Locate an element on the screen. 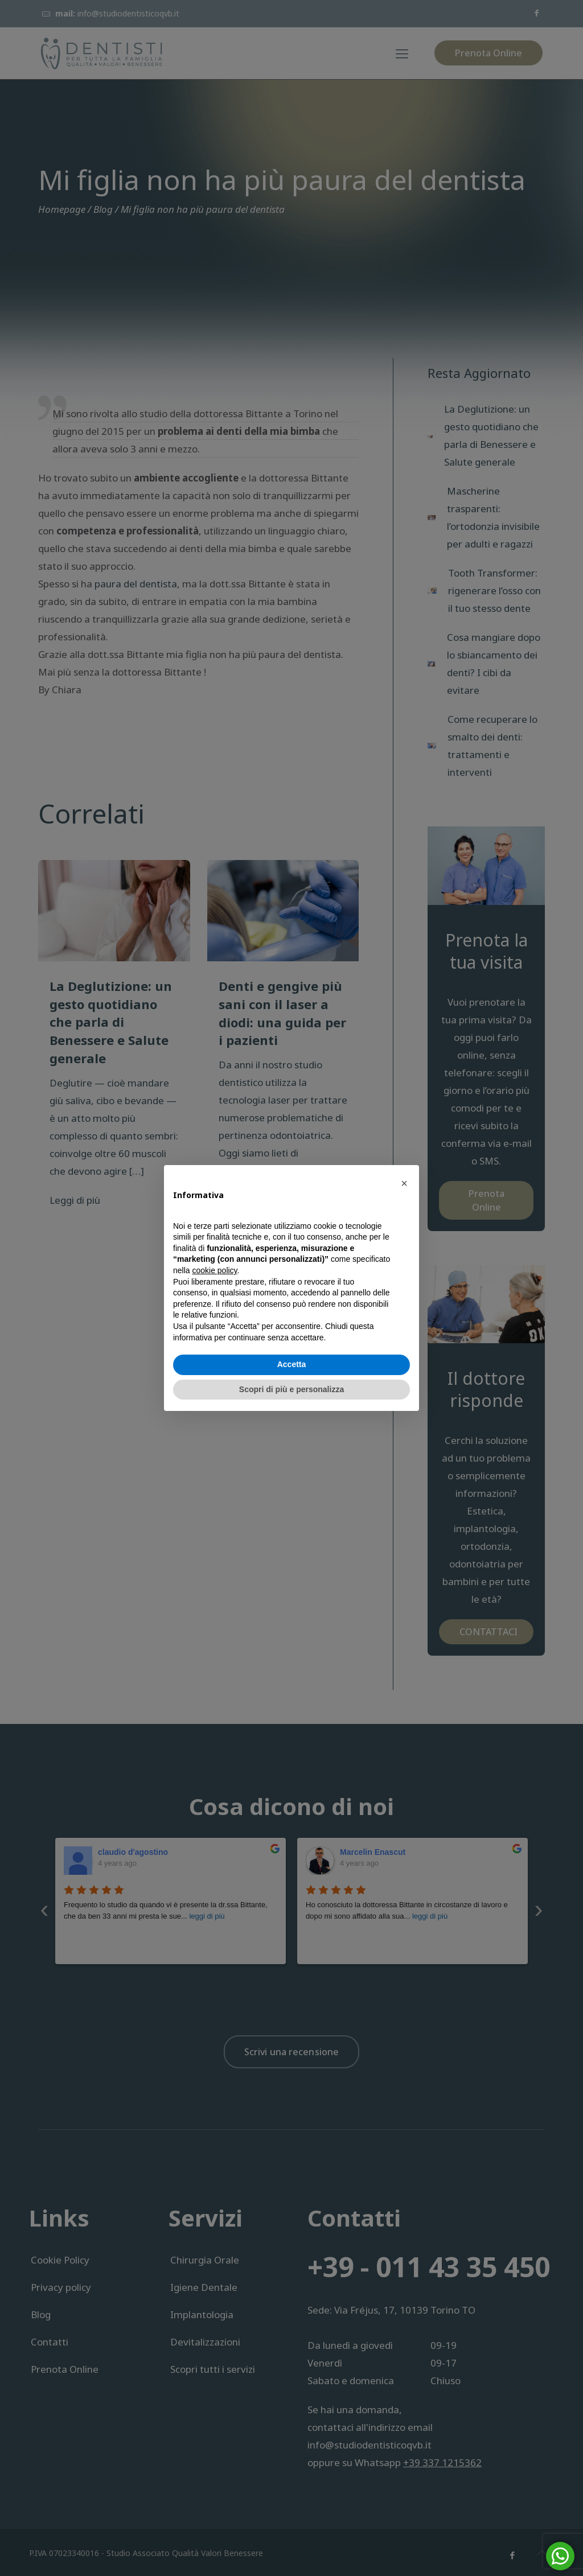 The height and width of the screenshot is (2576, 583). Scopri di più e personalizza [button] is located at coordinates (291, 1389).